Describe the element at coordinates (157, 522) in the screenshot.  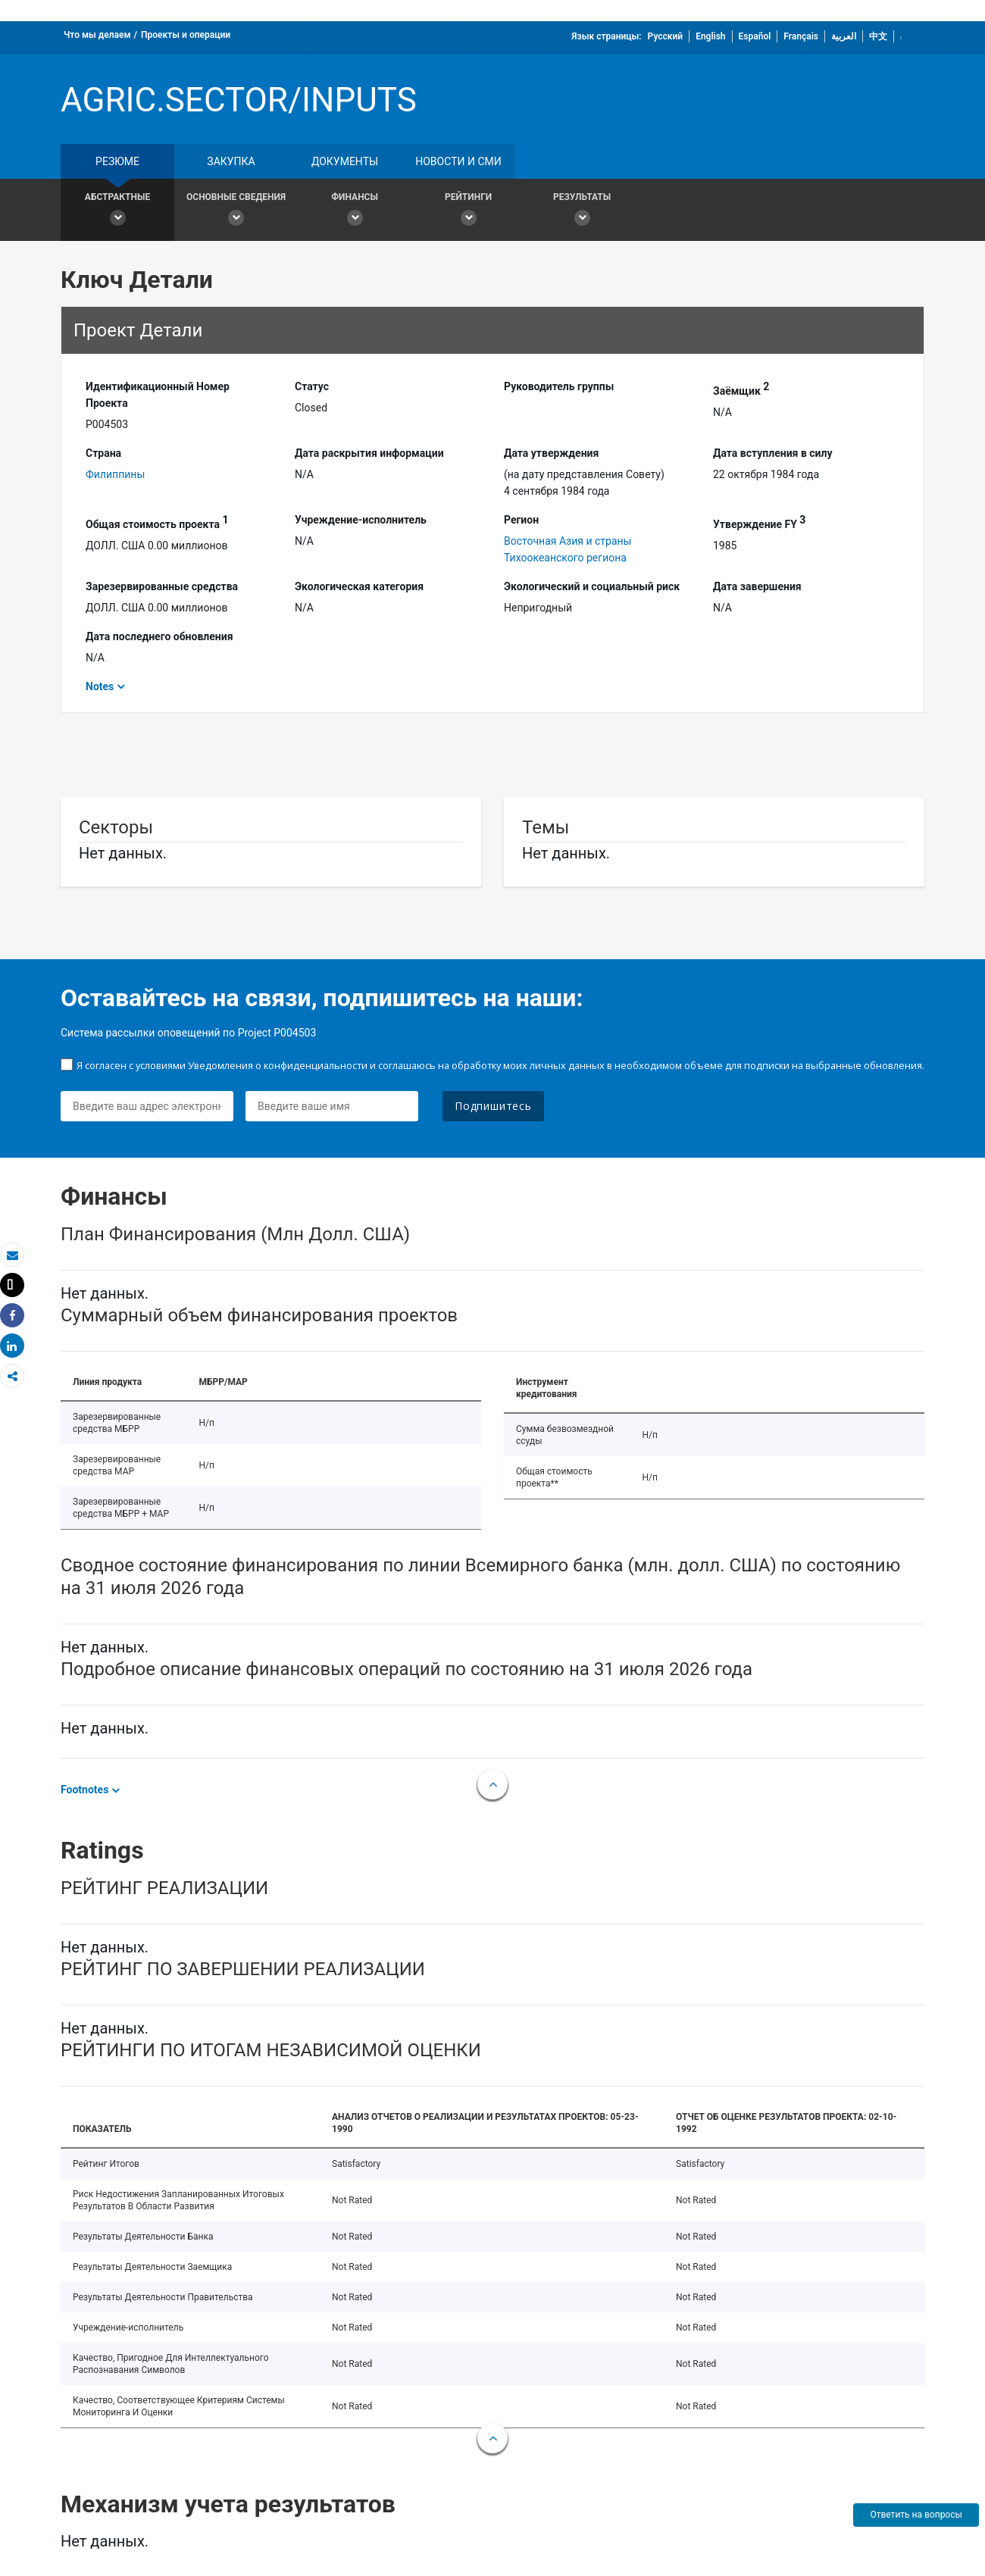
I see `Общая стоимость проекта` at that location.